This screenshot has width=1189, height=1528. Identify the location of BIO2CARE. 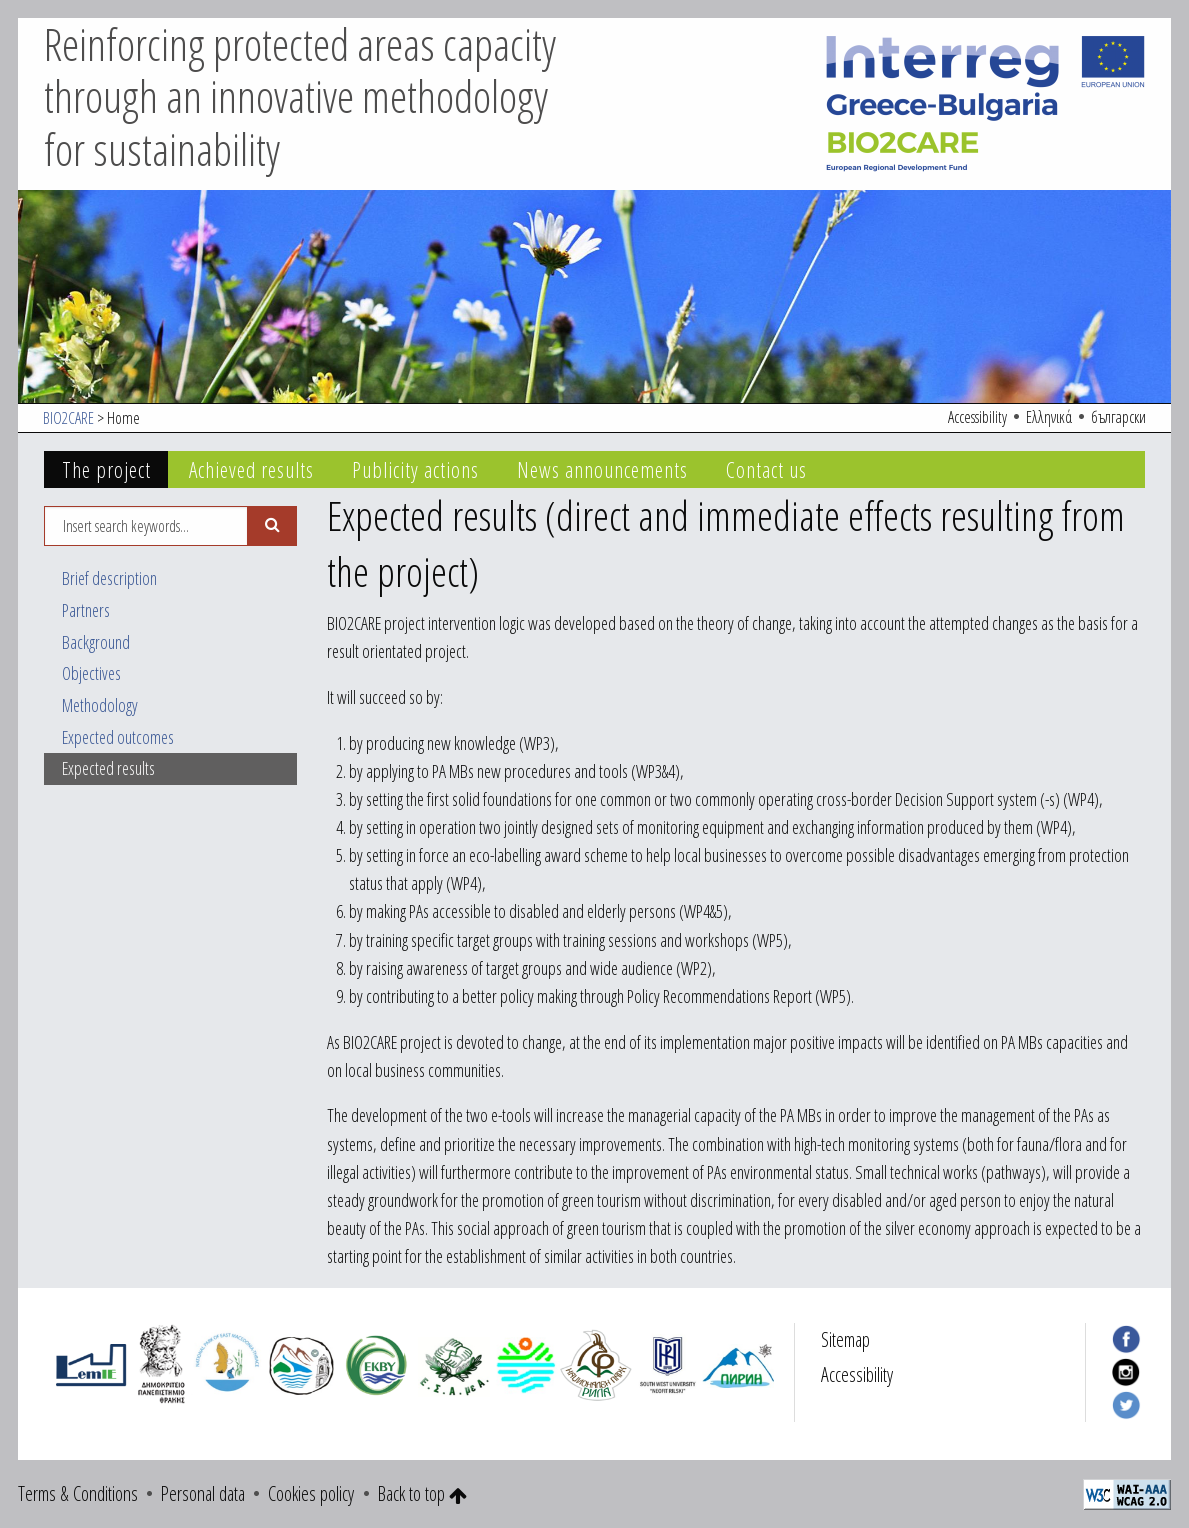
(68, 418).